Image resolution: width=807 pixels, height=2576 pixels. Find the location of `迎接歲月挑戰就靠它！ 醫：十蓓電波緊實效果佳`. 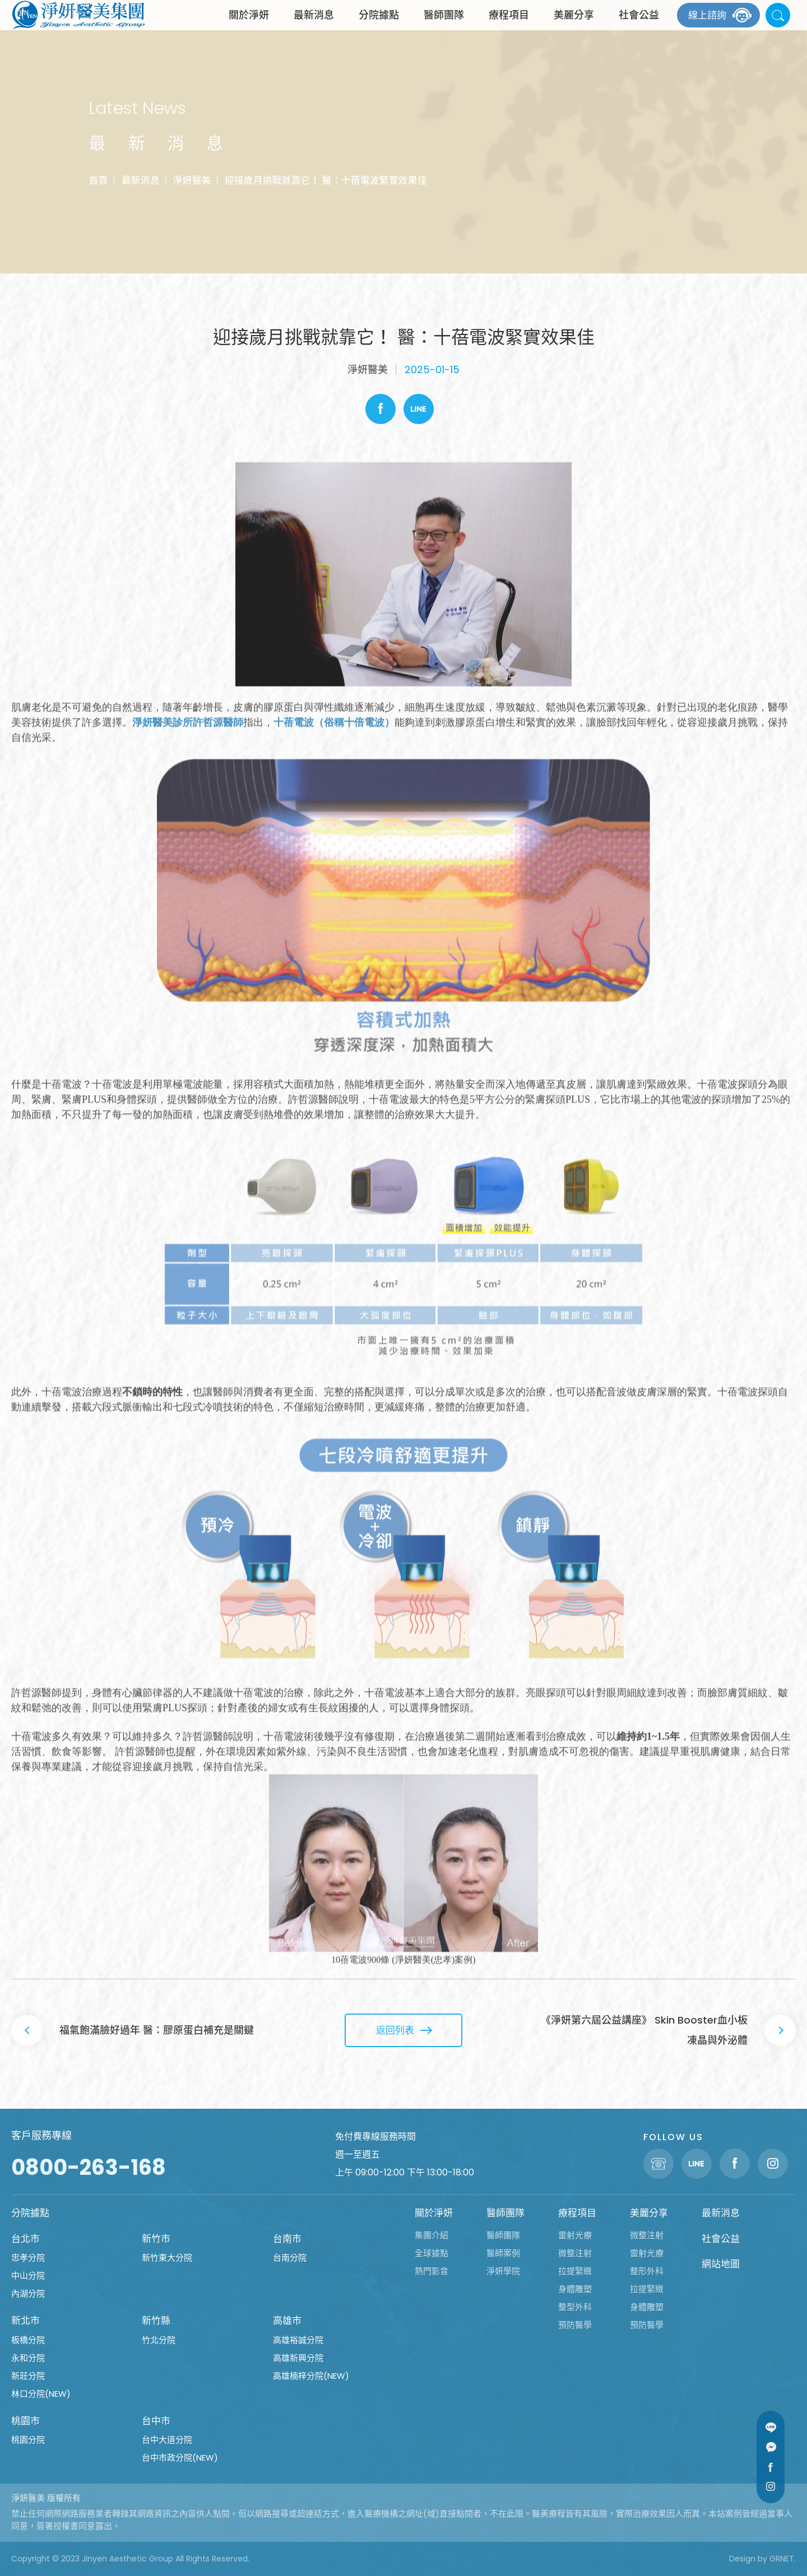

迎接歲月挑戰就靠它！ 醫：十蓓電波緊實效果佳 is located at coordinates (325, 180).